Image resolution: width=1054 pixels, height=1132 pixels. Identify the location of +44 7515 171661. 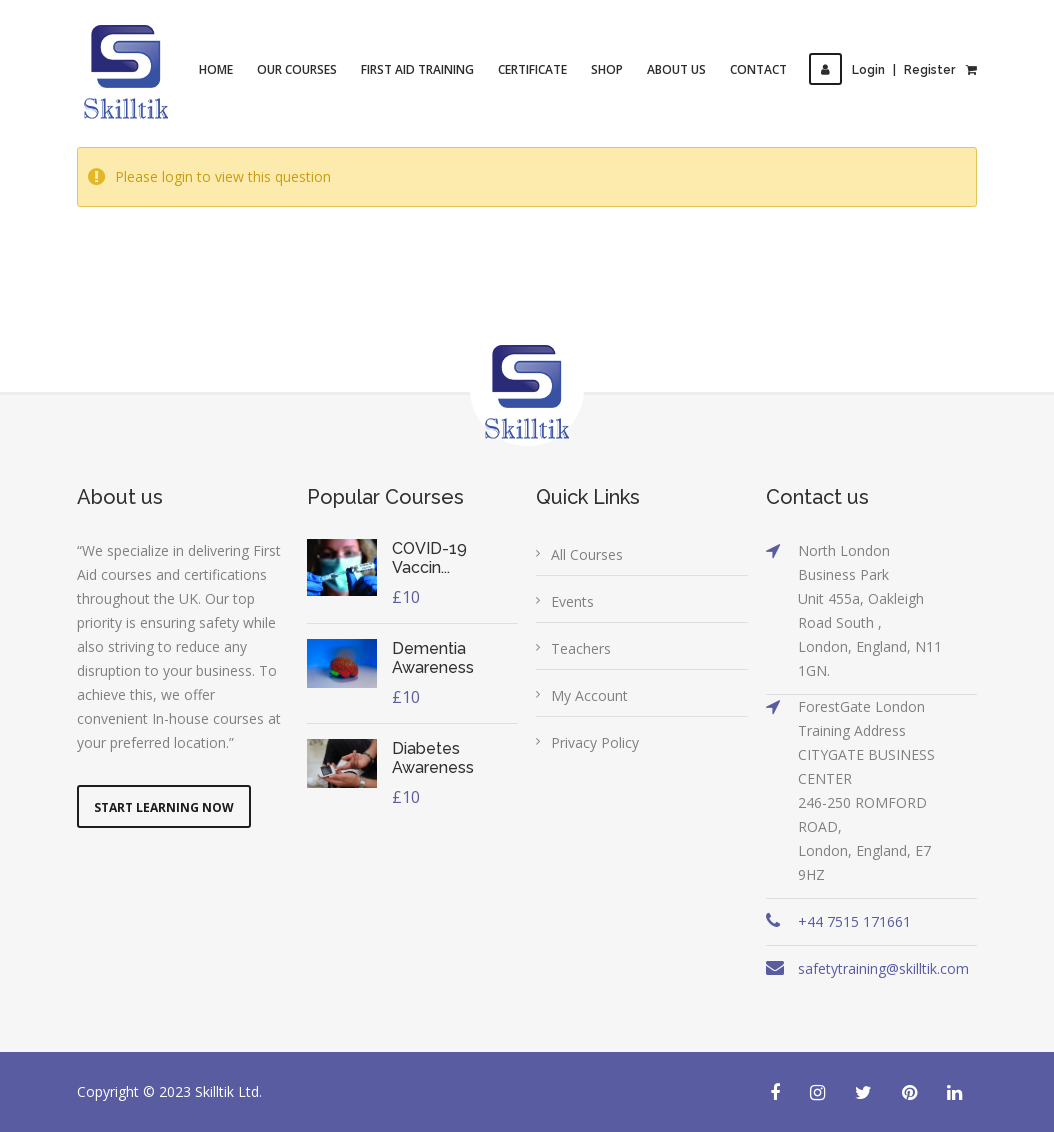
(854, 921).